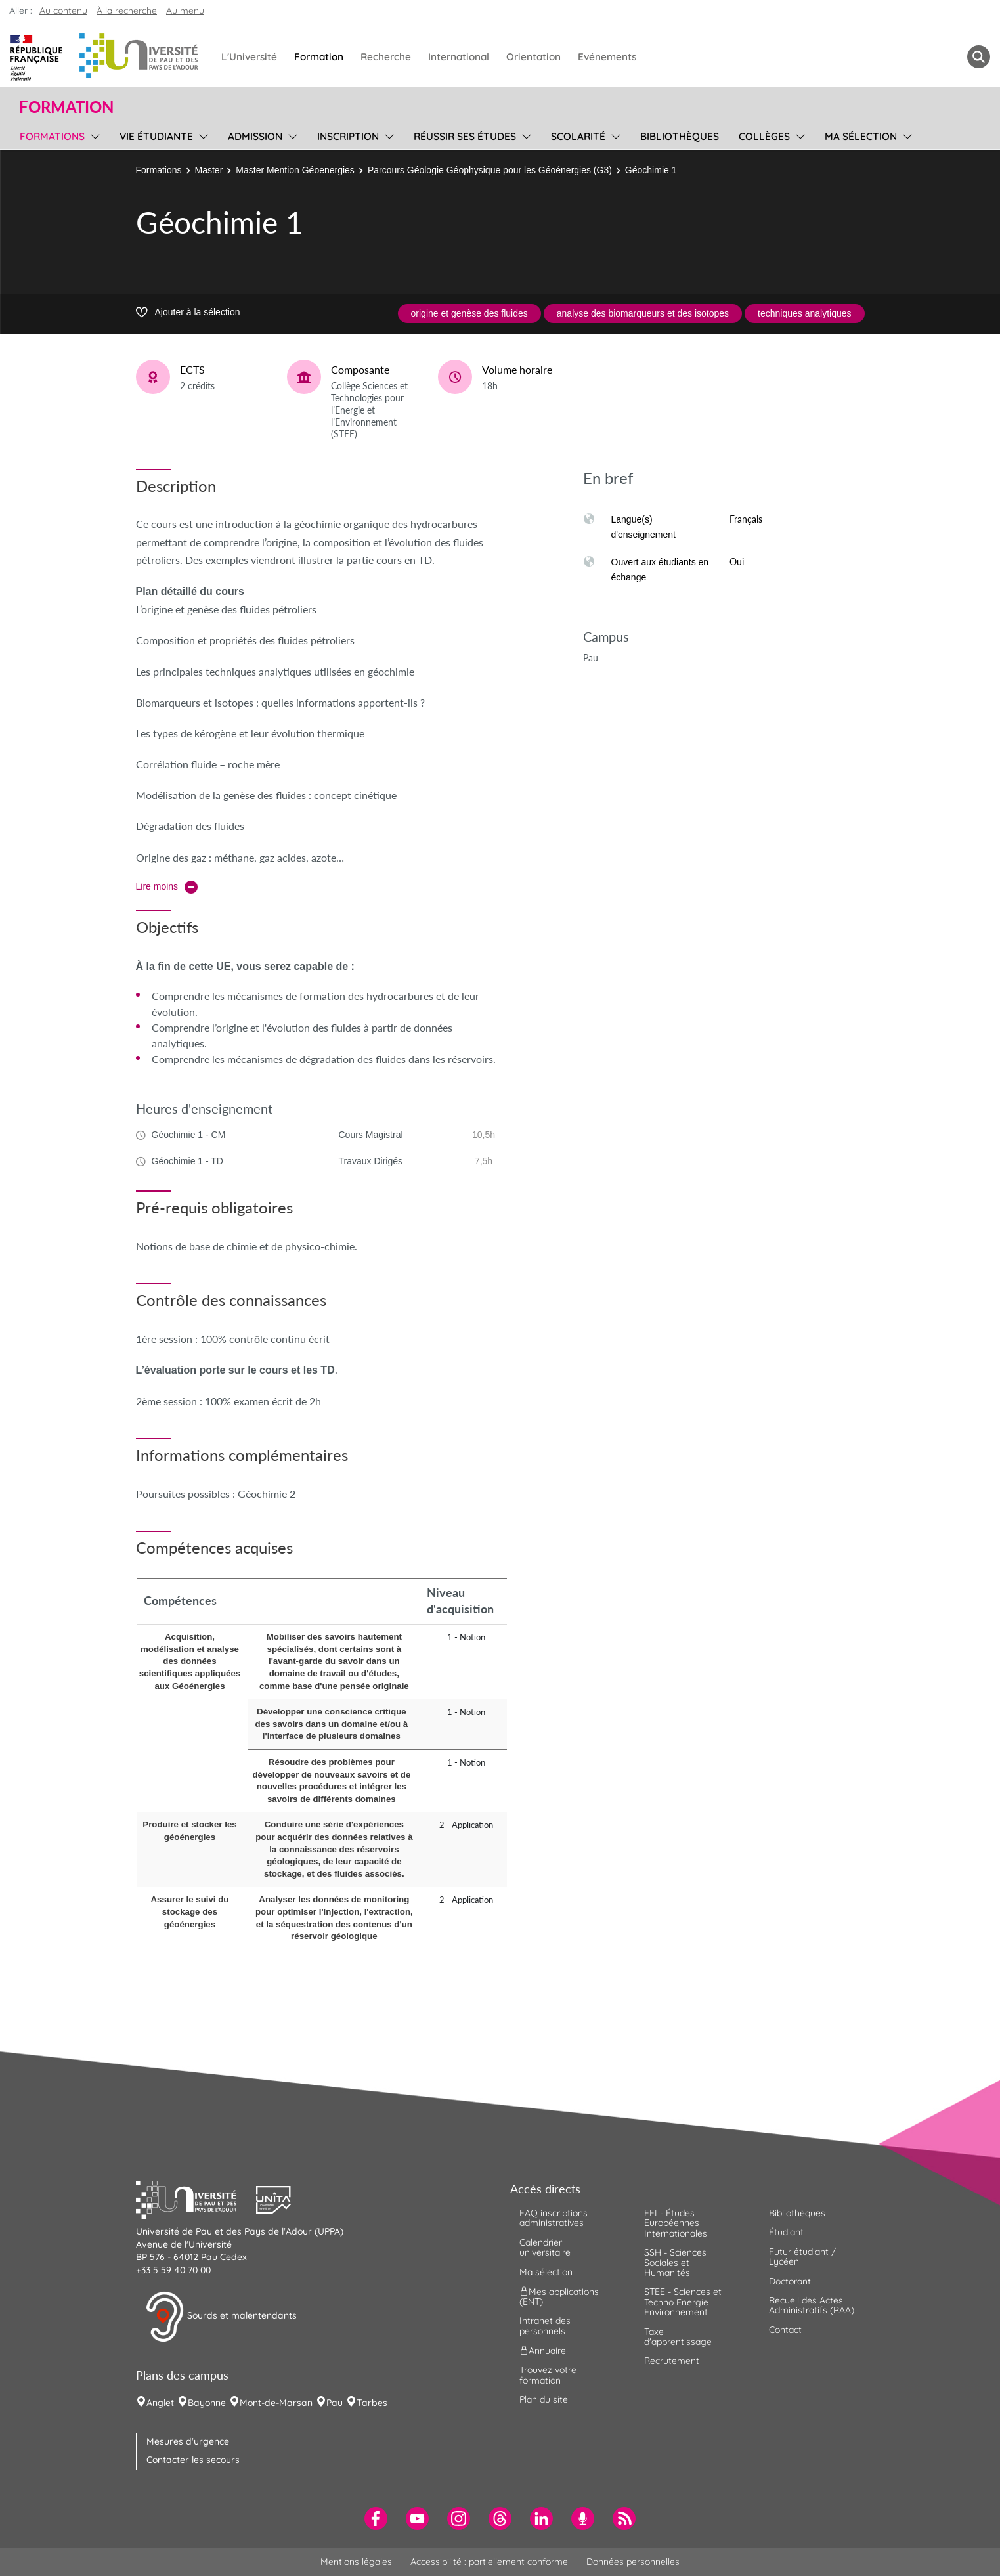  What do you see at coordinates (547, 2375) in the screenshot?
I see `Trouvez votre formation [menuitem]` at bounding box center [547, 2375].